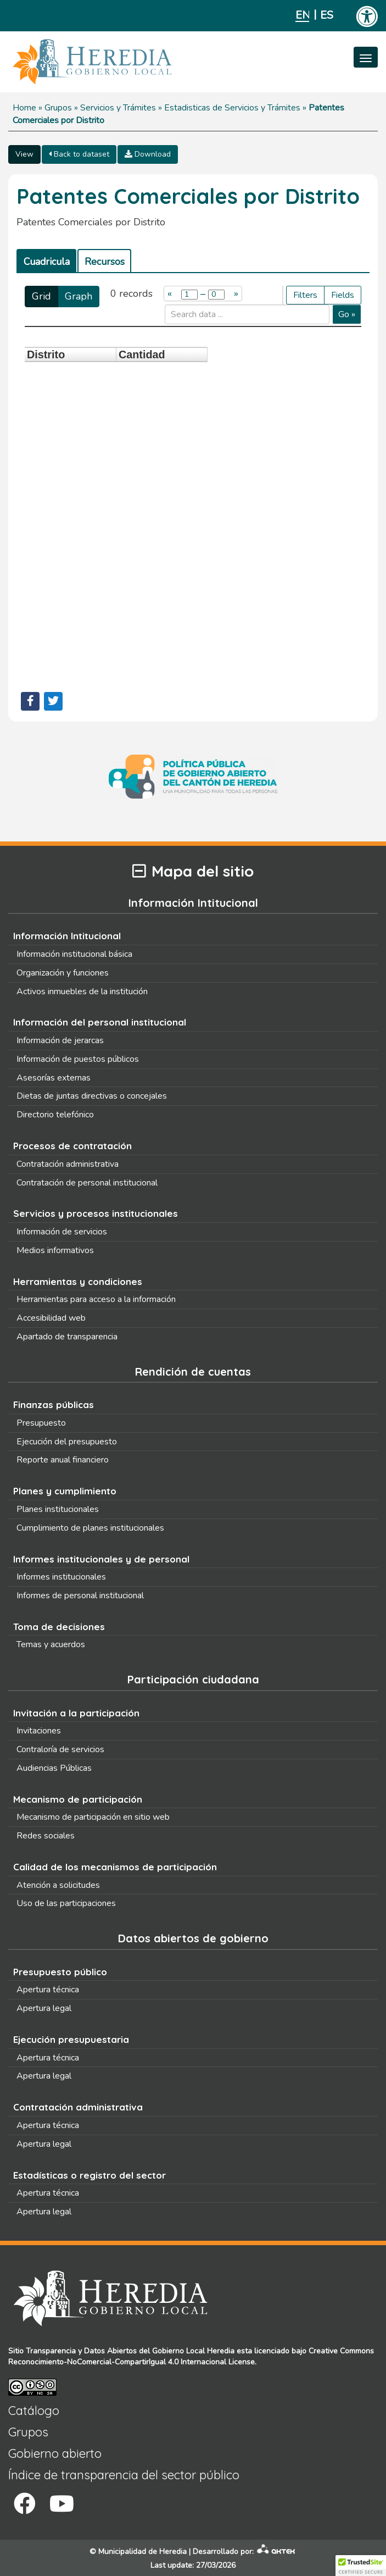  What do you see at coordinates (305, 295) in the screenshot?
I see `Filters` at bounding box center [305, 295].